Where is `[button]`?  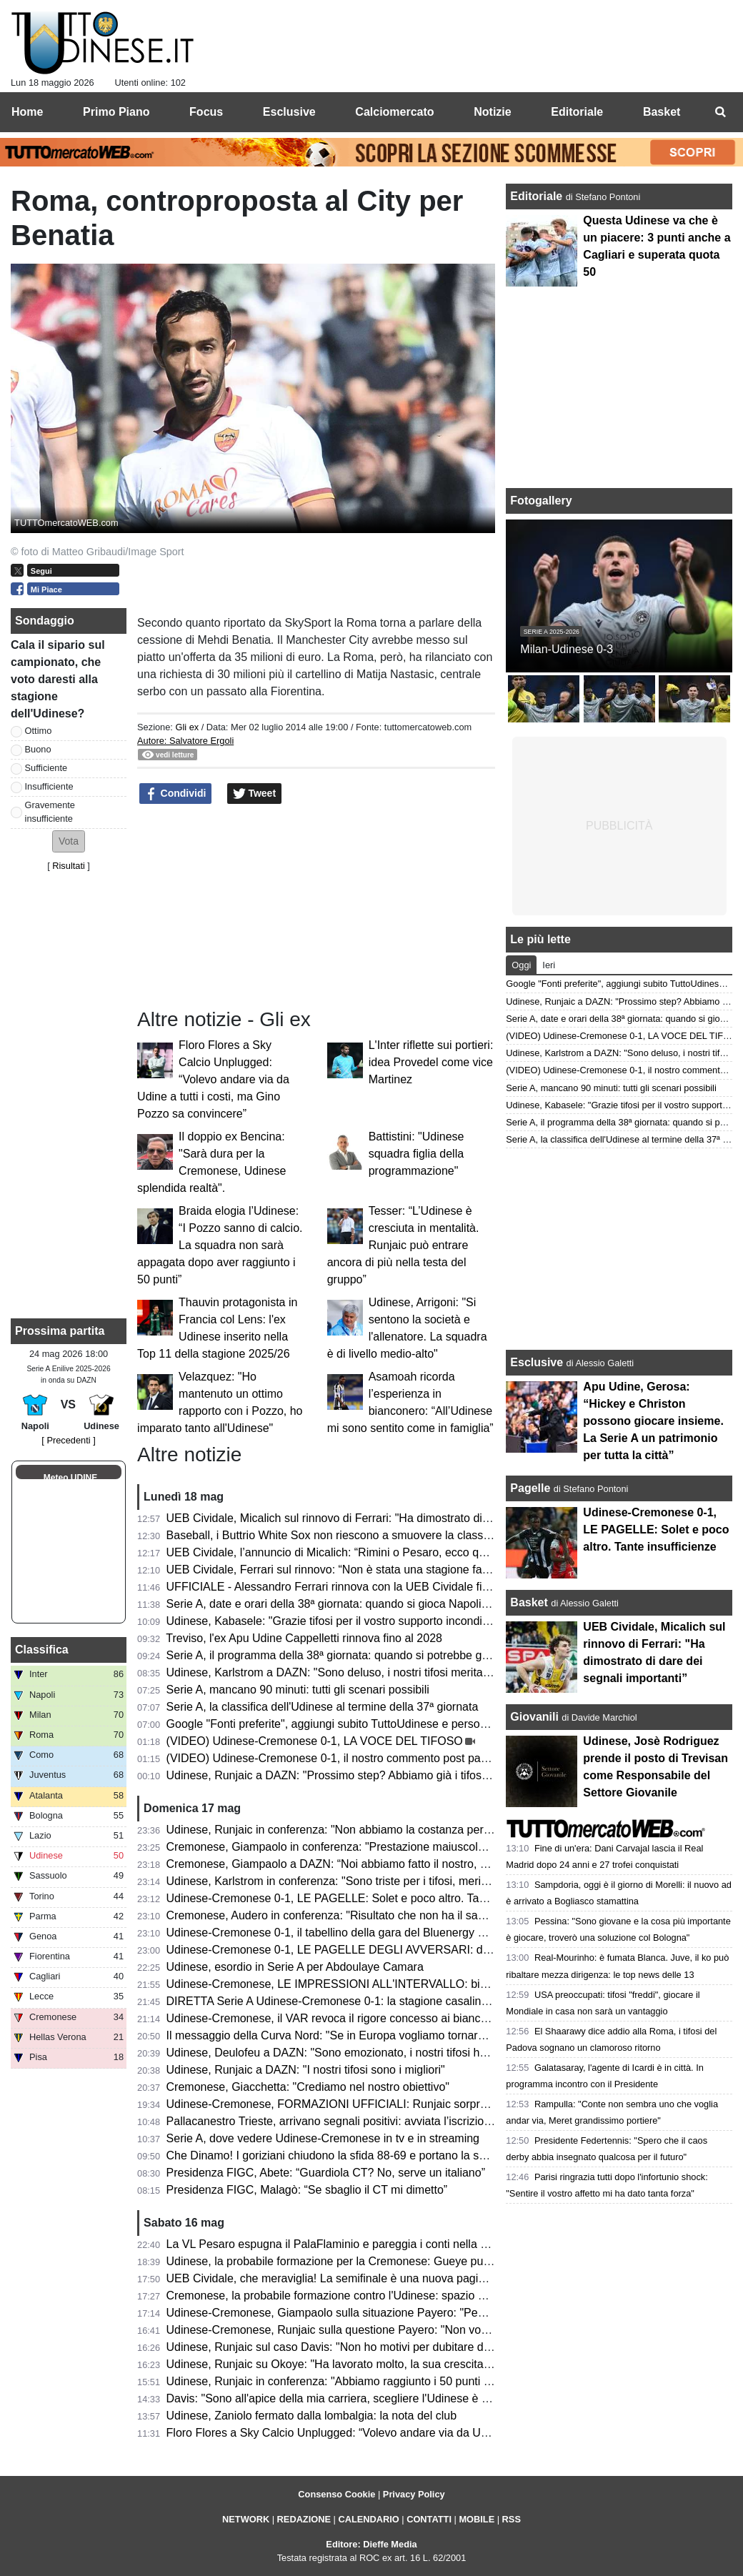
[button] is located at coordinates (68, 841).